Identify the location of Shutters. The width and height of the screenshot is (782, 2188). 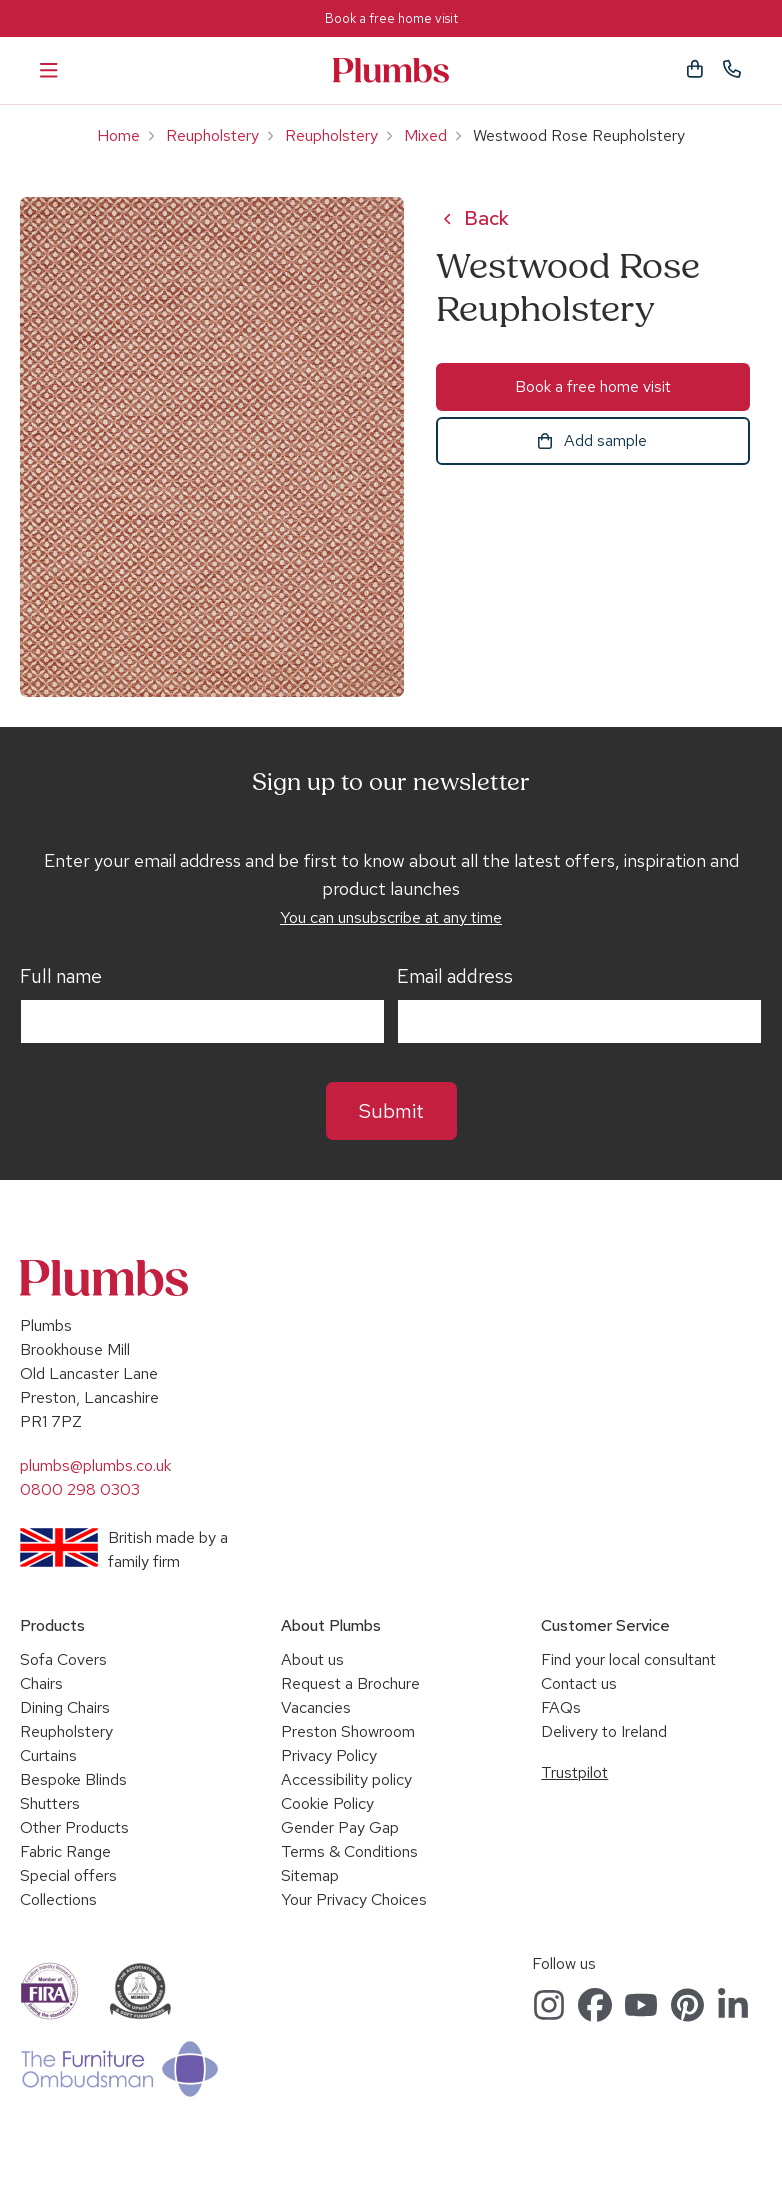
(50, 1803).